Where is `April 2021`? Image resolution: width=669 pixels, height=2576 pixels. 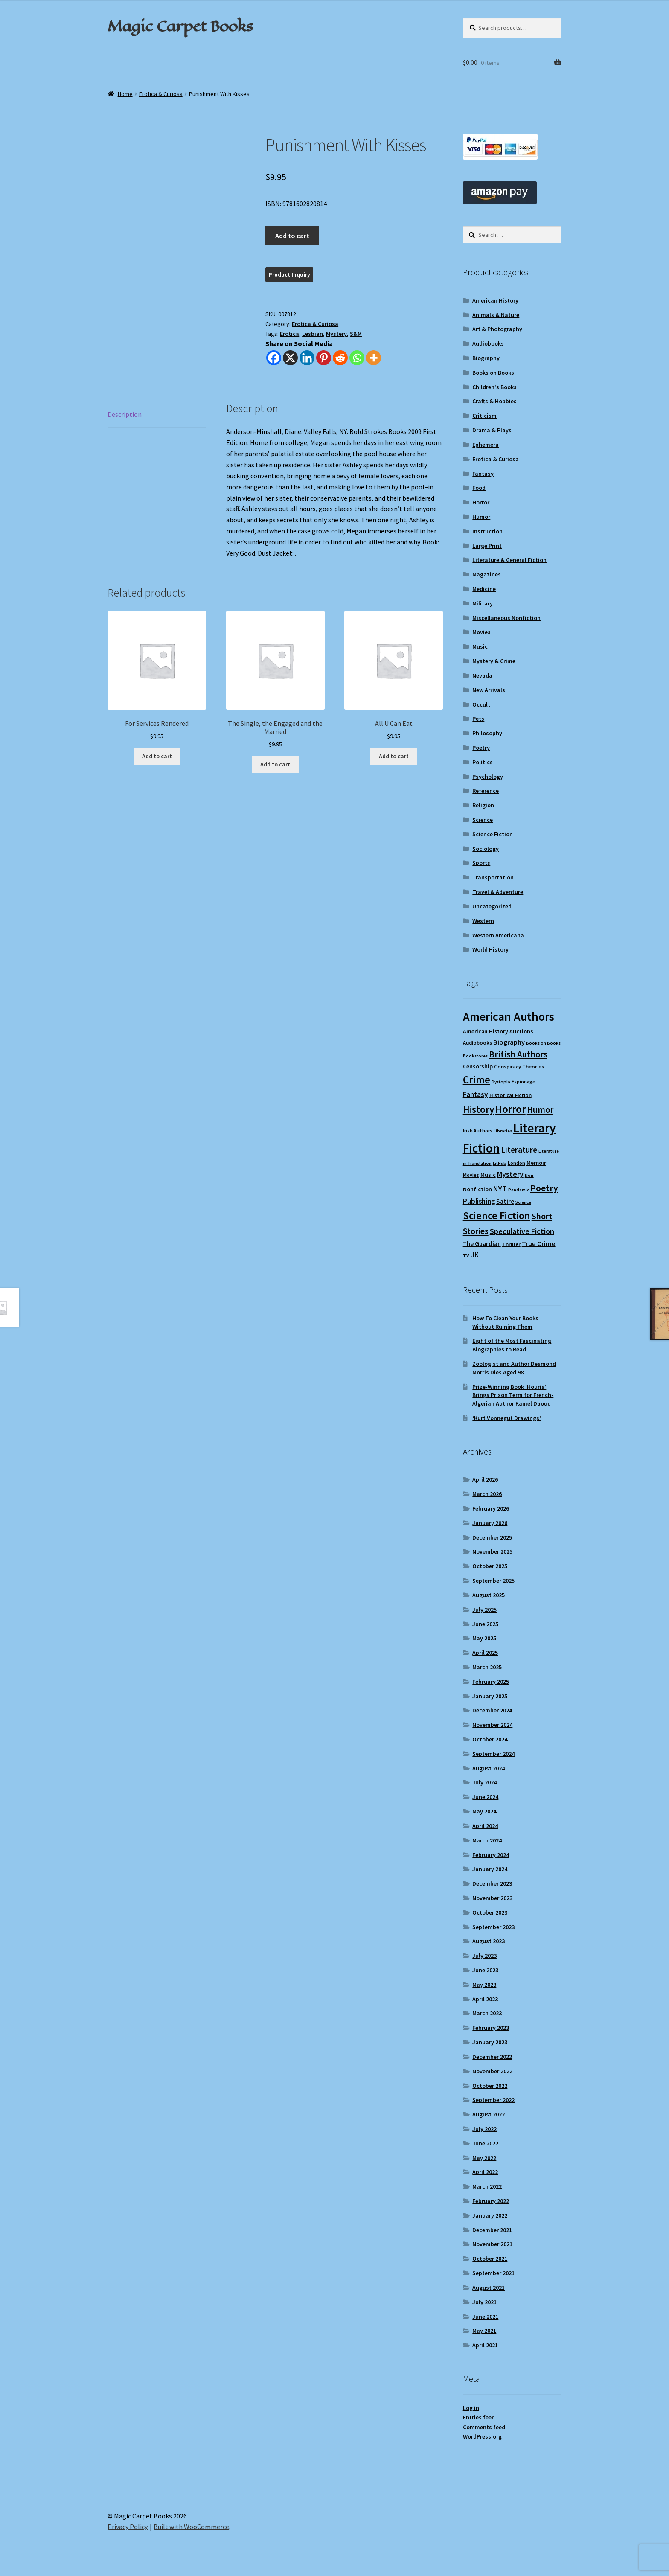
April 2021 is located at coordinates (485, 2345).